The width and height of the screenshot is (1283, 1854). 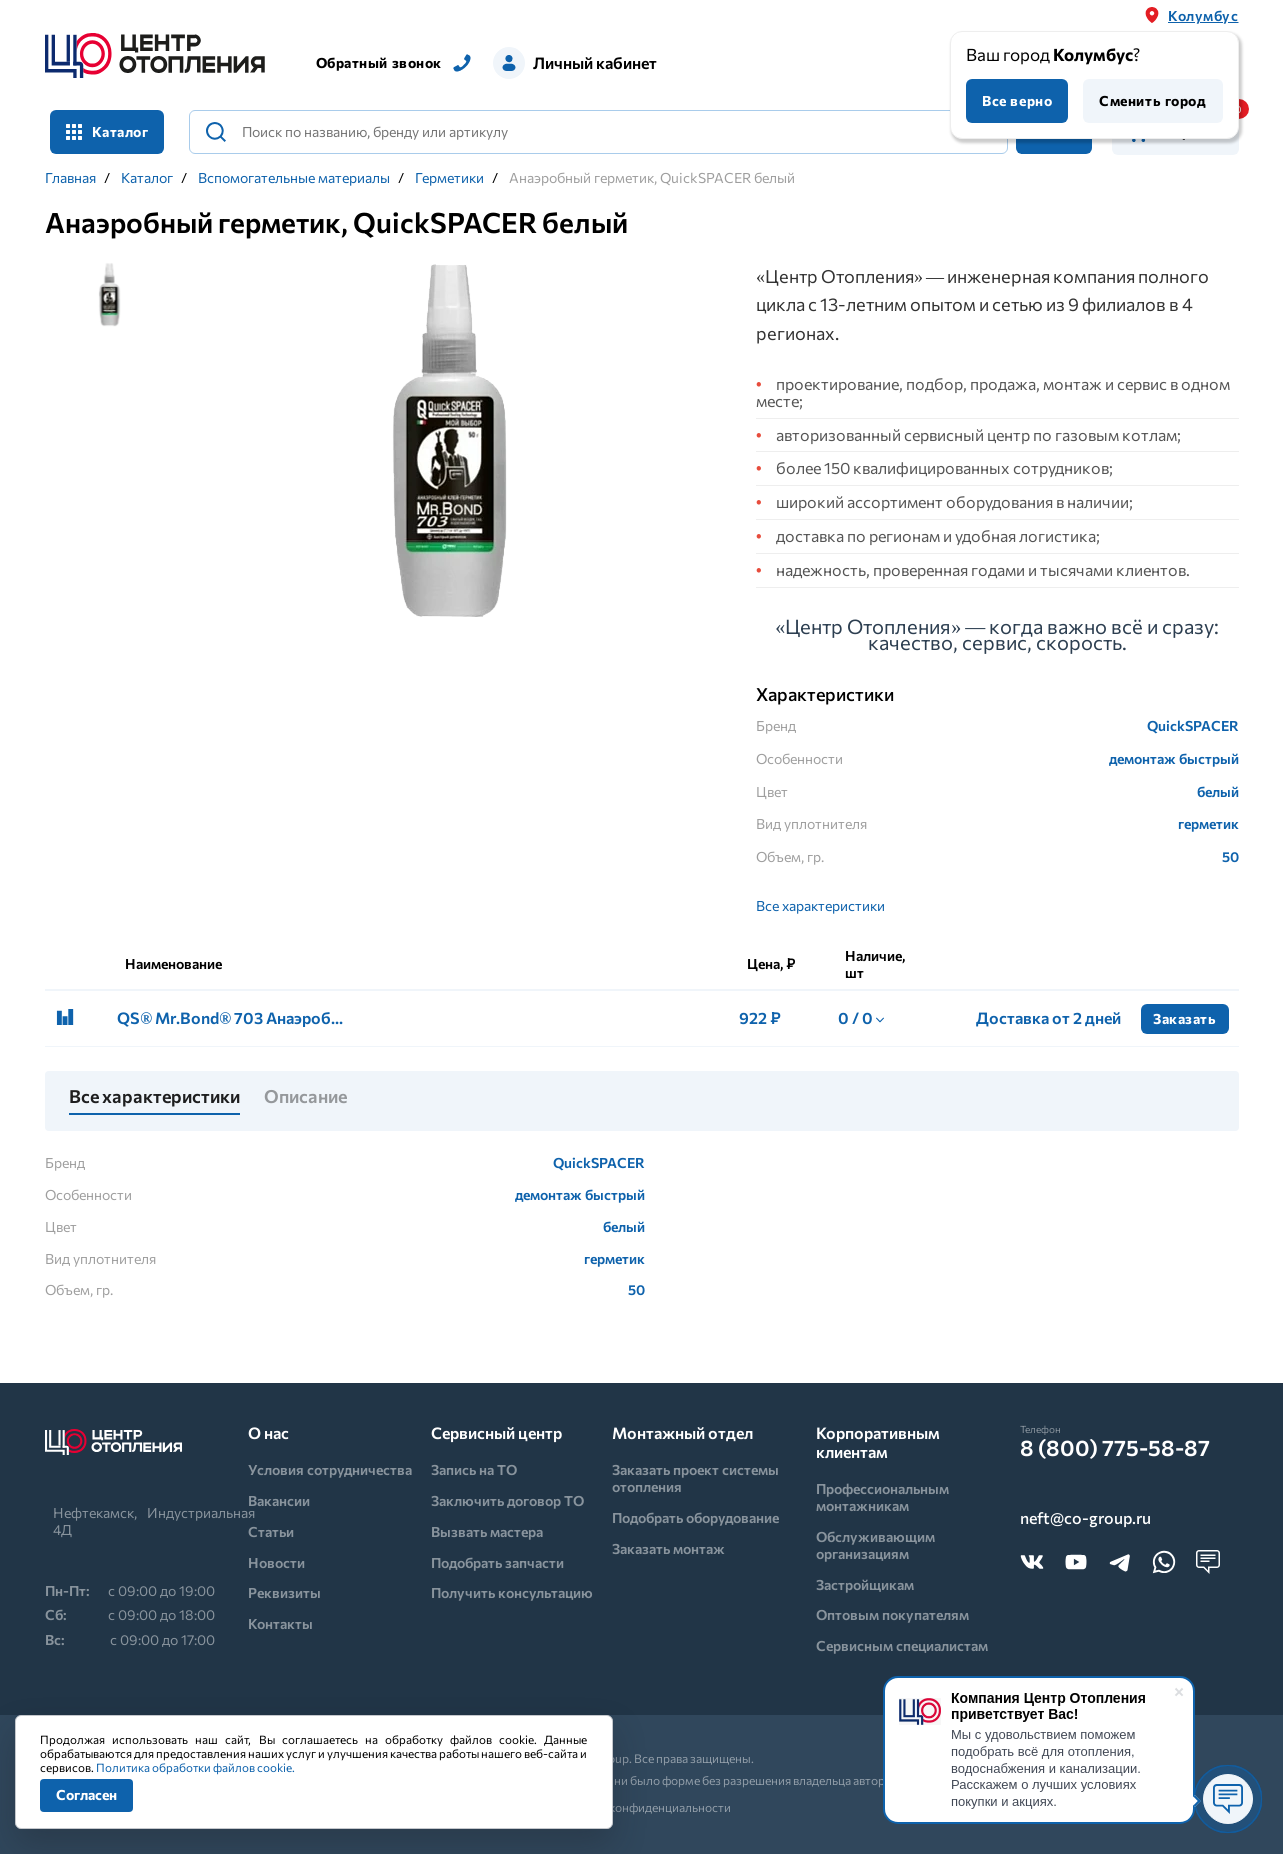 I want to click on Застройщикам, so click(x=865, y=1584).